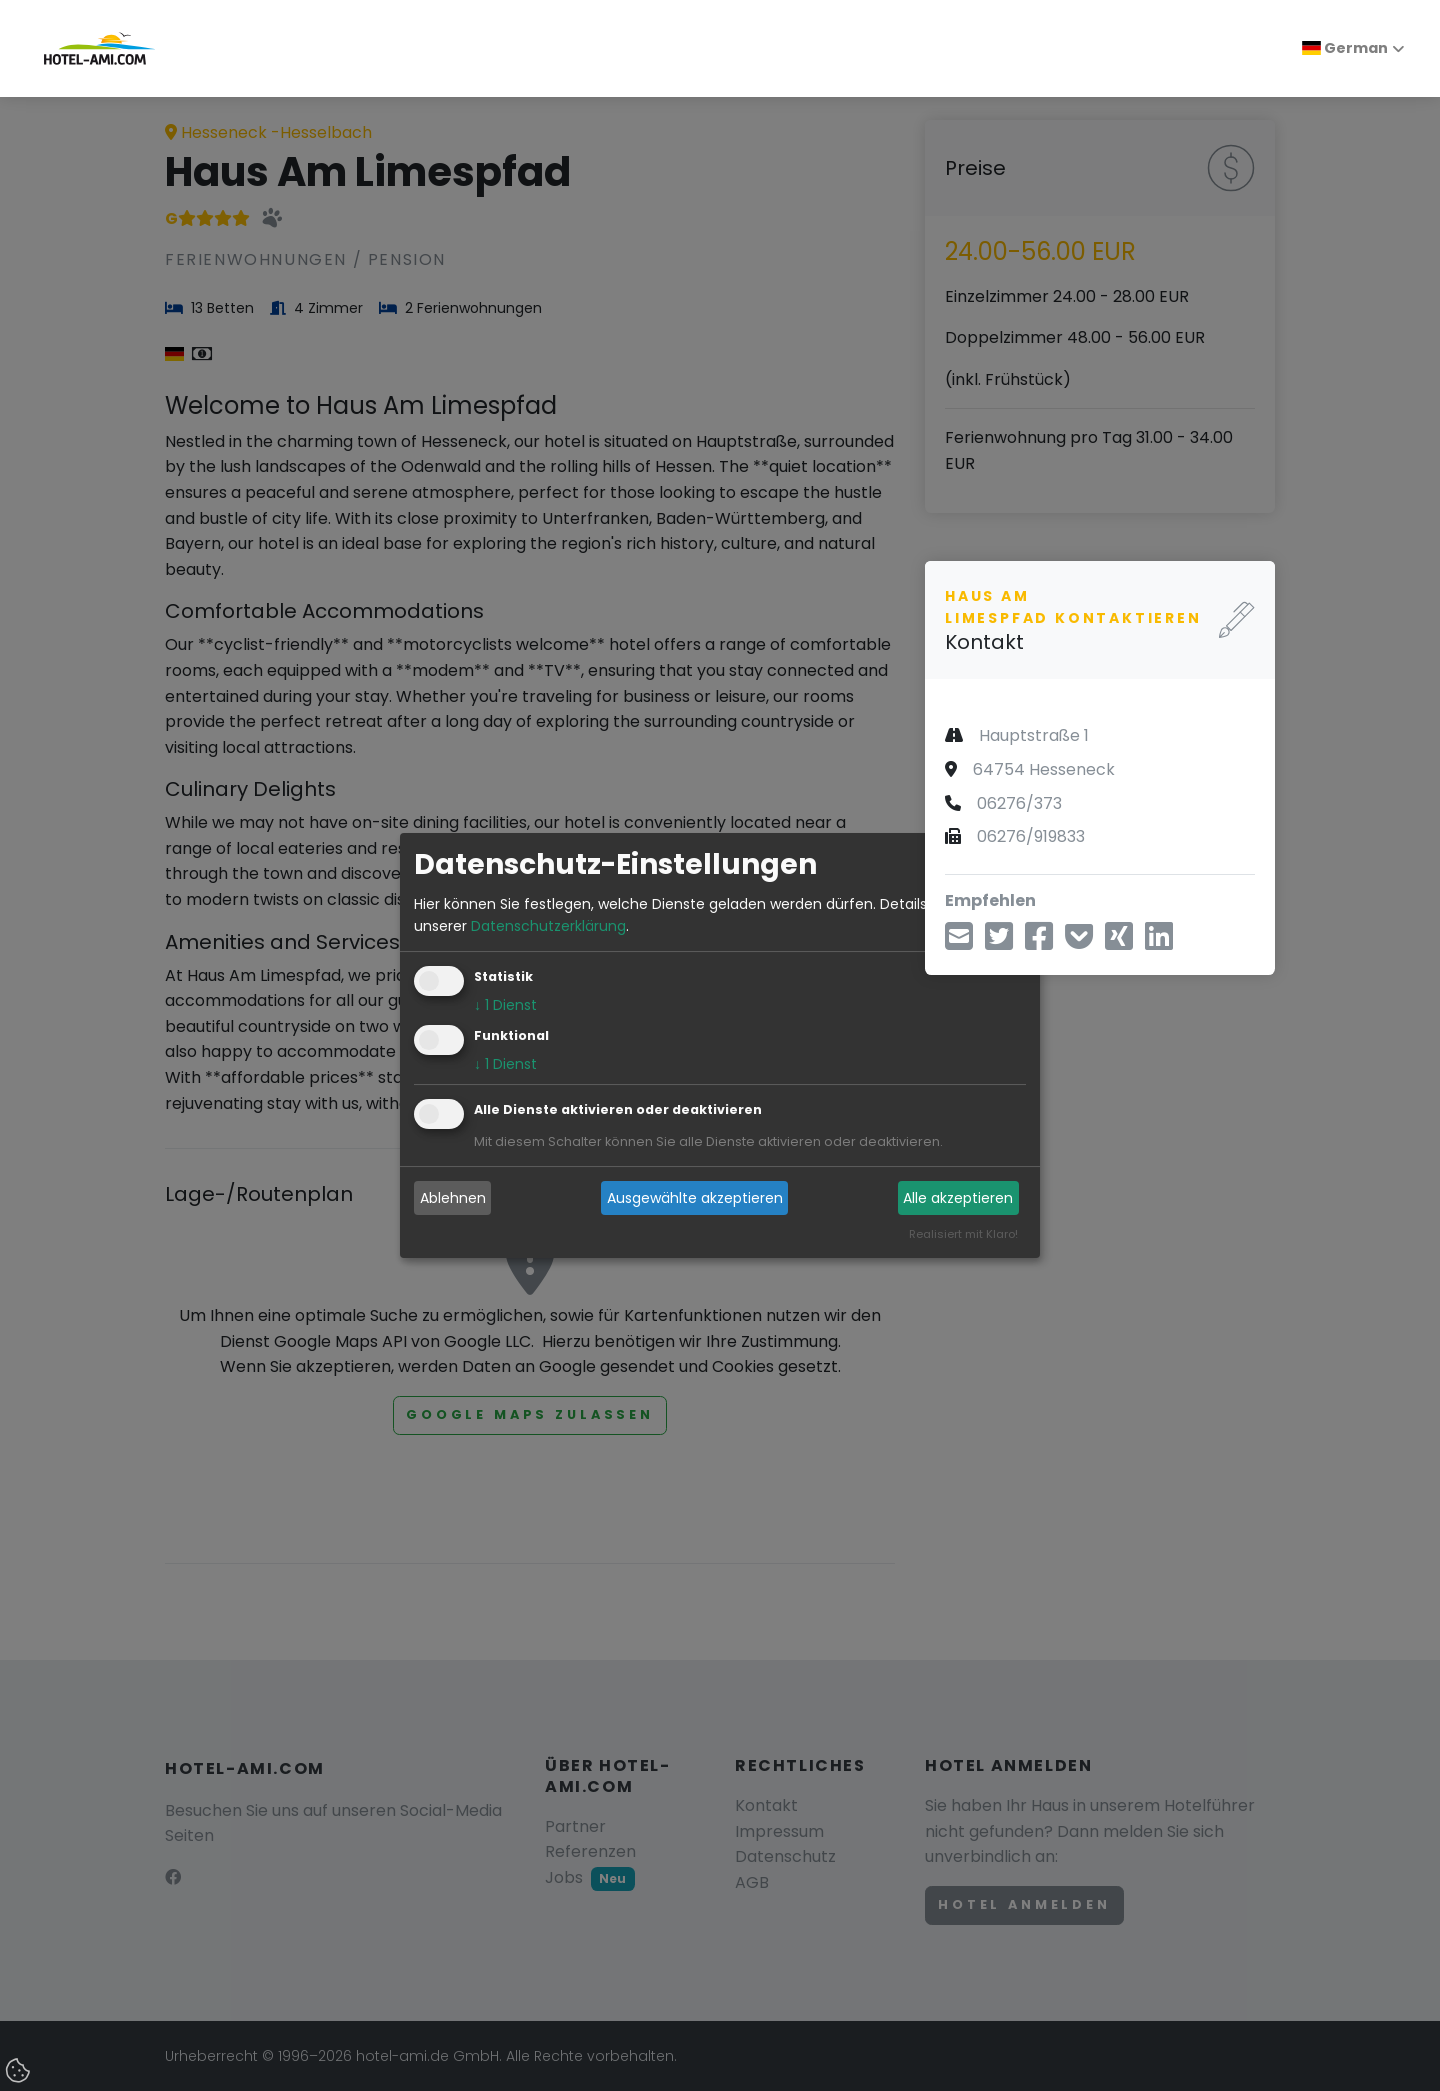 This screenshot has height=2091, width=1440. I want to click on [Teilen über E-Mail], so click(959, 942).